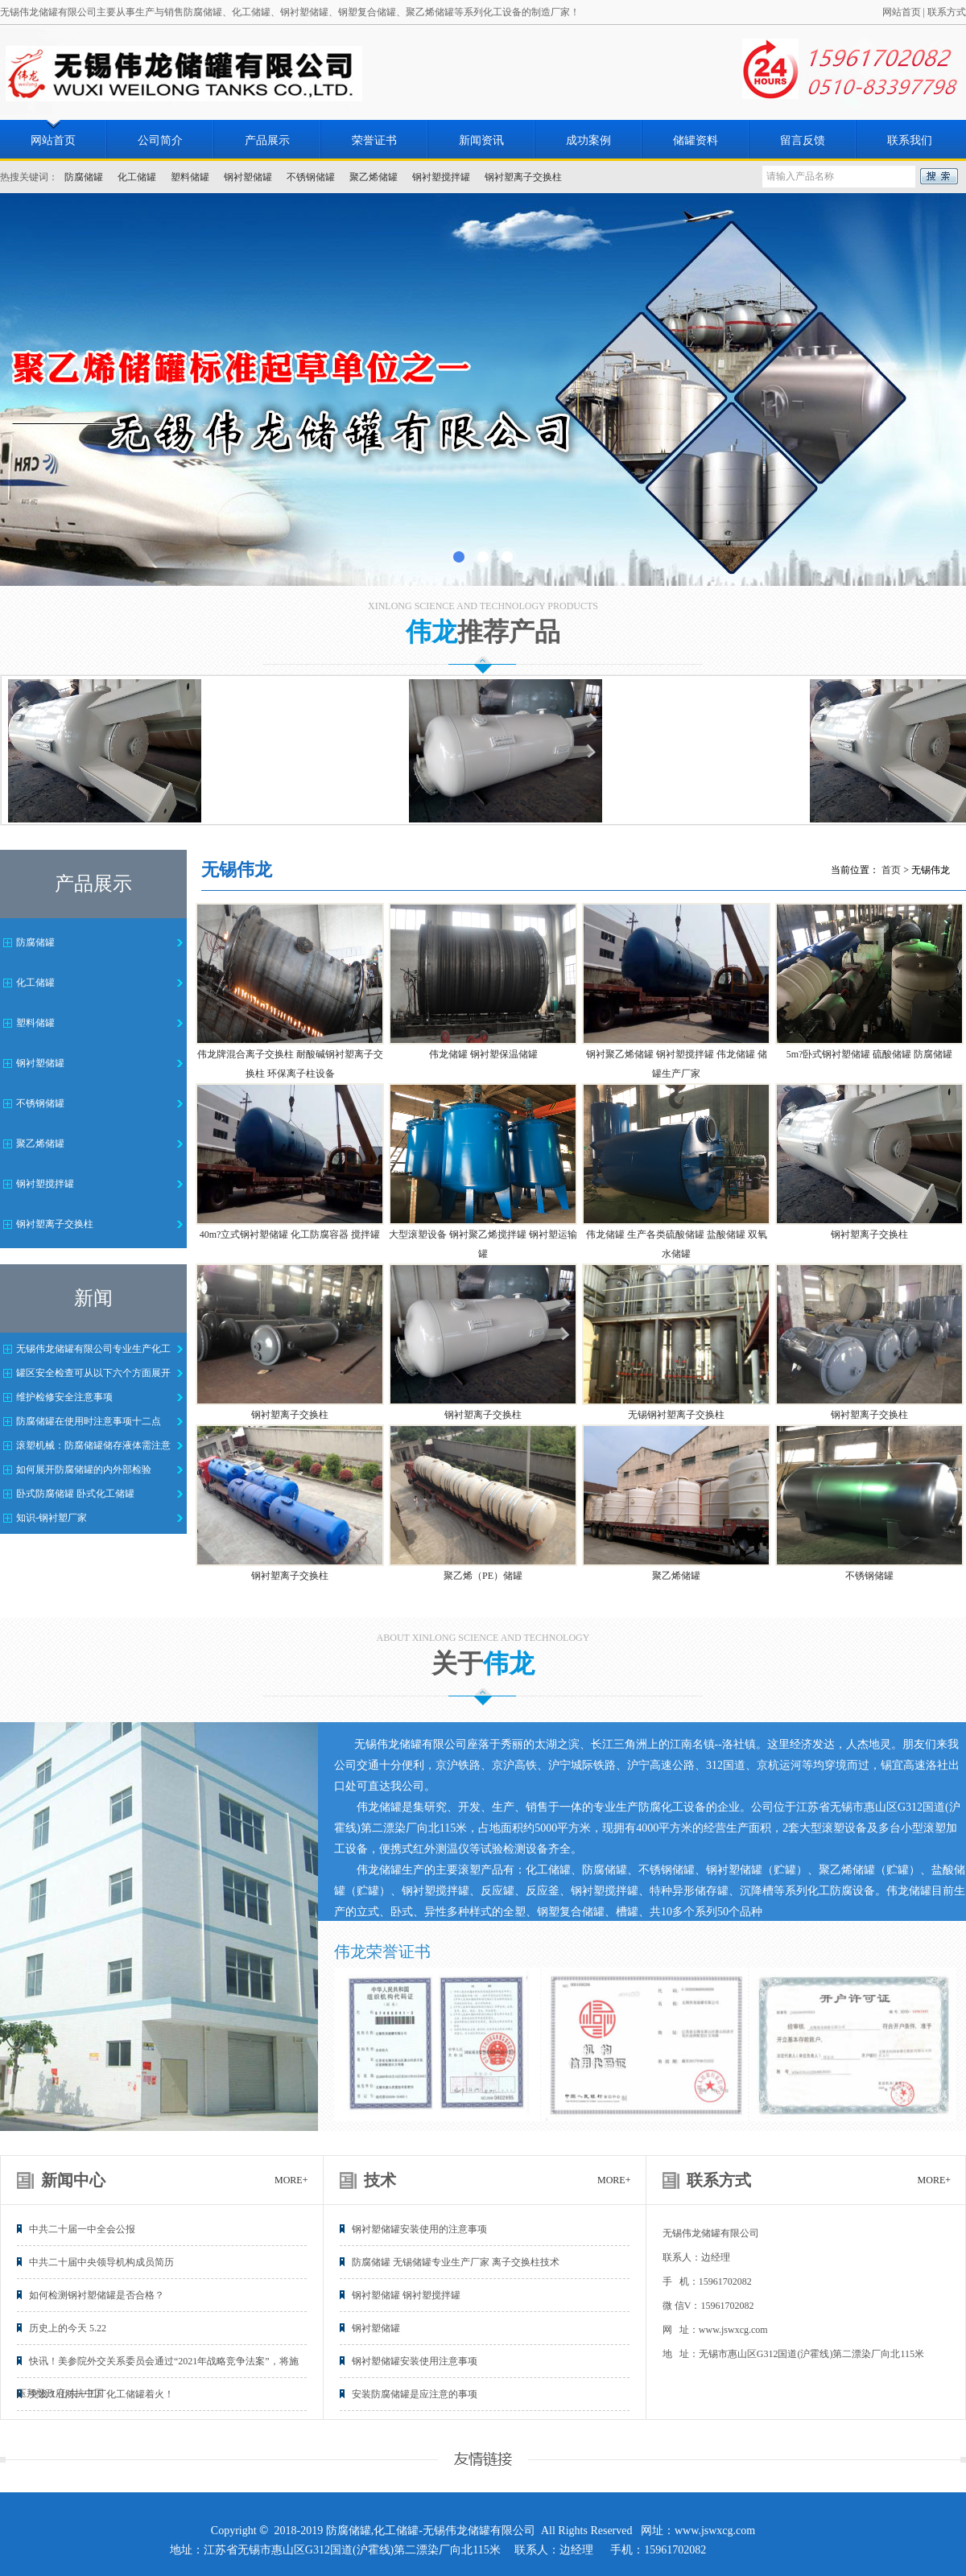 This screenshot has height=2576, width=966. I want to click on 防腐储罐, so click(83, 177).